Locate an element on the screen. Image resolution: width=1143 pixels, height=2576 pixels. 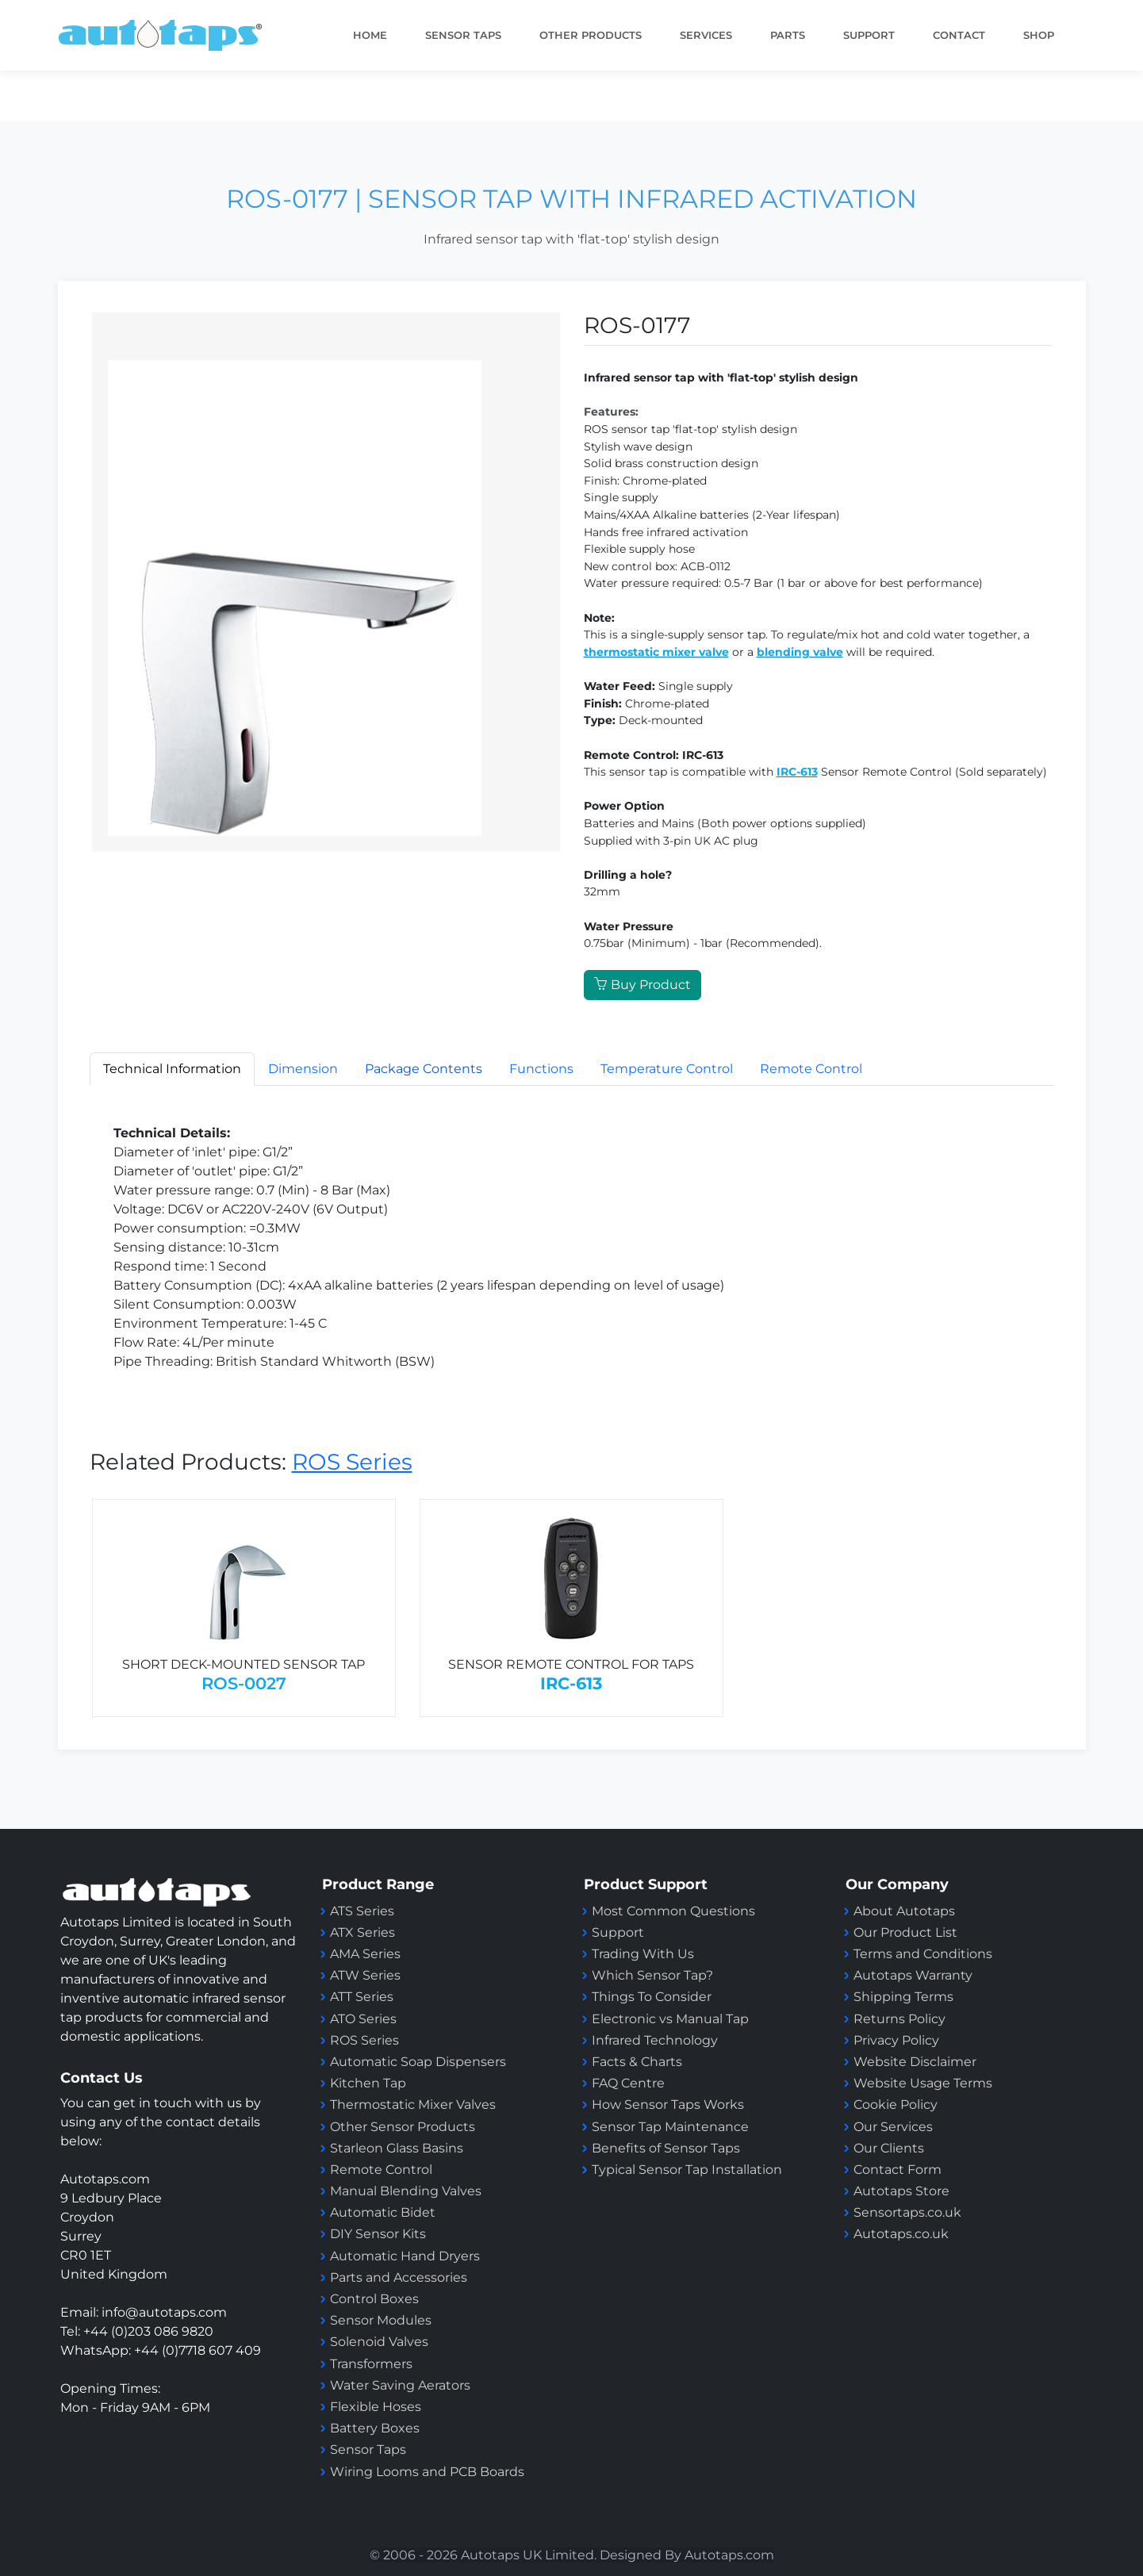
Support is located at coordinates (618, 1932).